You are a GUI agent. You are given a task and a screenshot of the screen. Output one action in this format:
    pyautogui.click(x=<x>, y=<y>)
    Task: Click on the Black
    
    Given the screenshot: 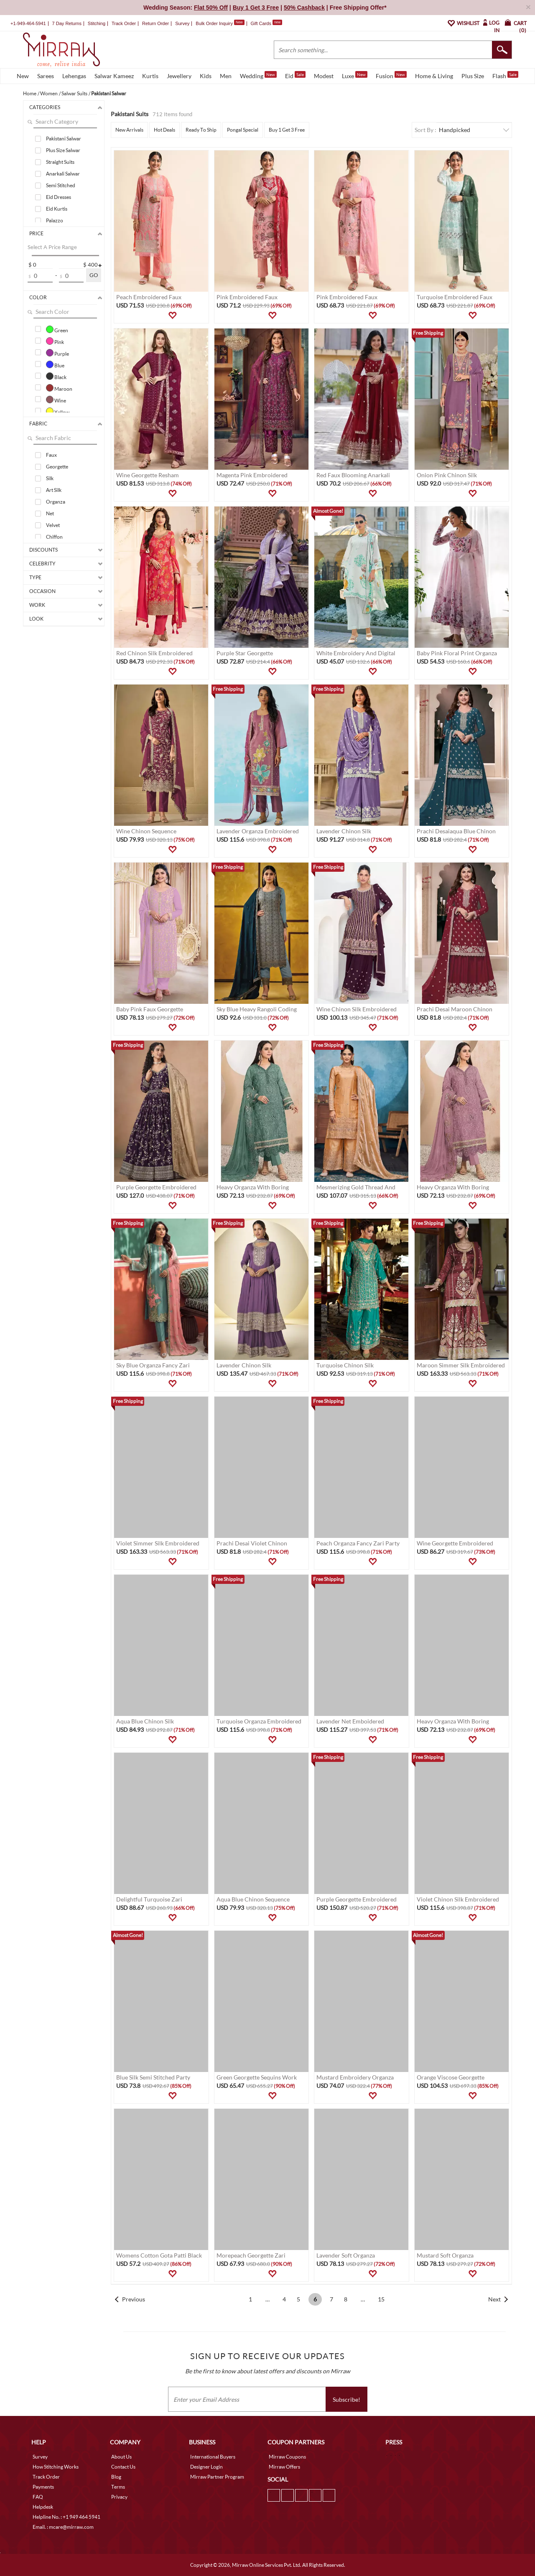 What is the action you would take?
    pyautogui.click(x=56, y=376)
    